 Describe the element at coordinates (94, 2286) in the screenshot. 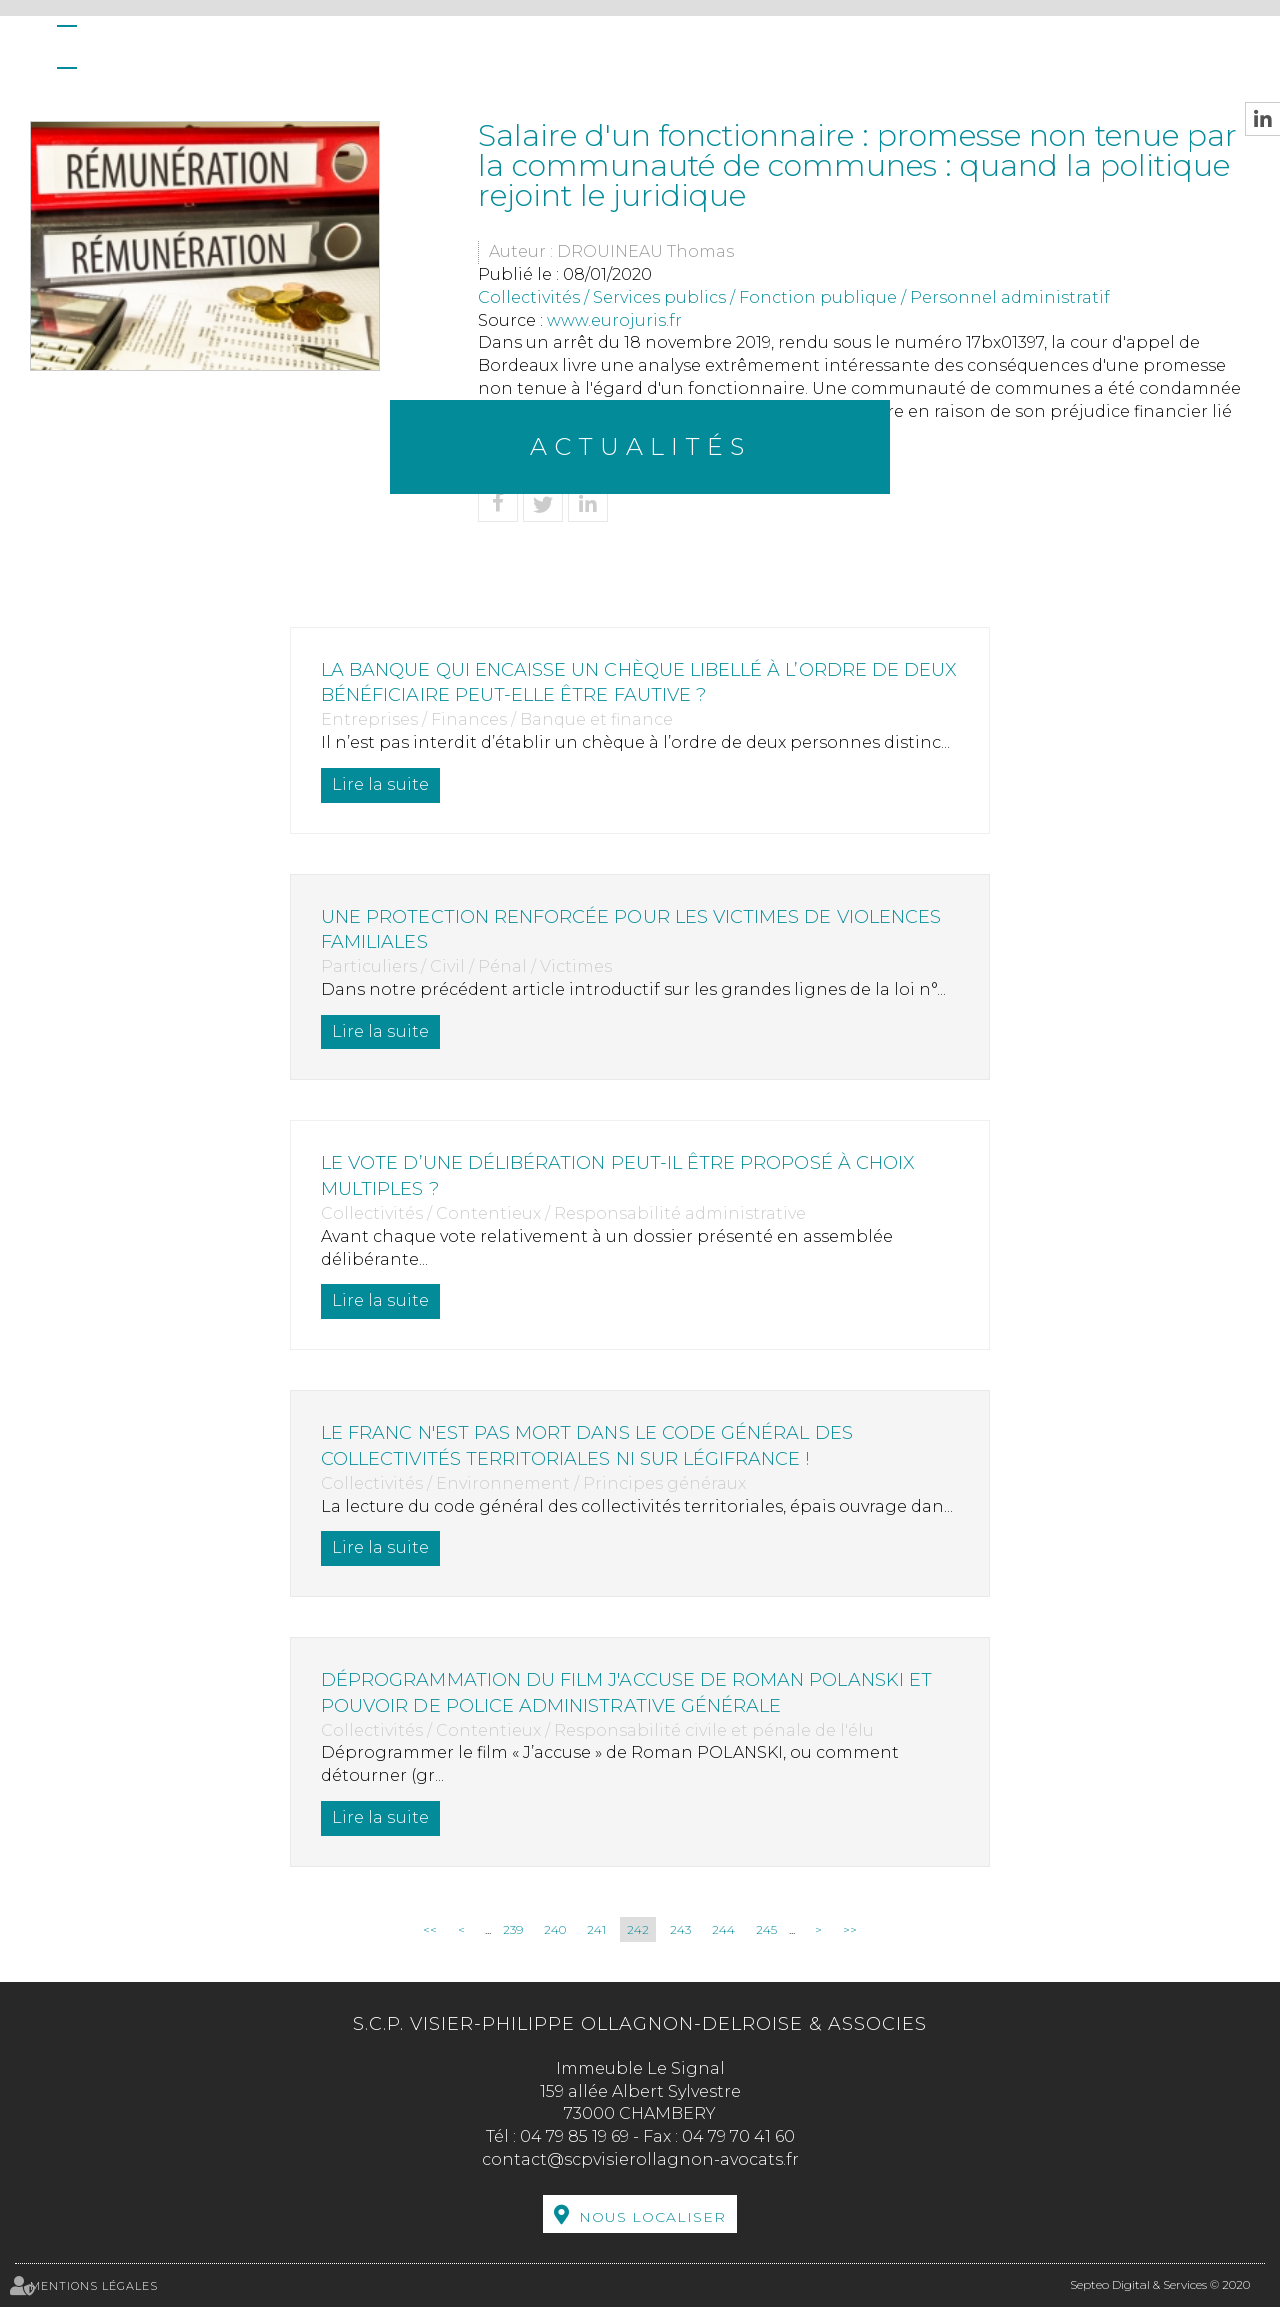

I see `Mentions légales` at that location.